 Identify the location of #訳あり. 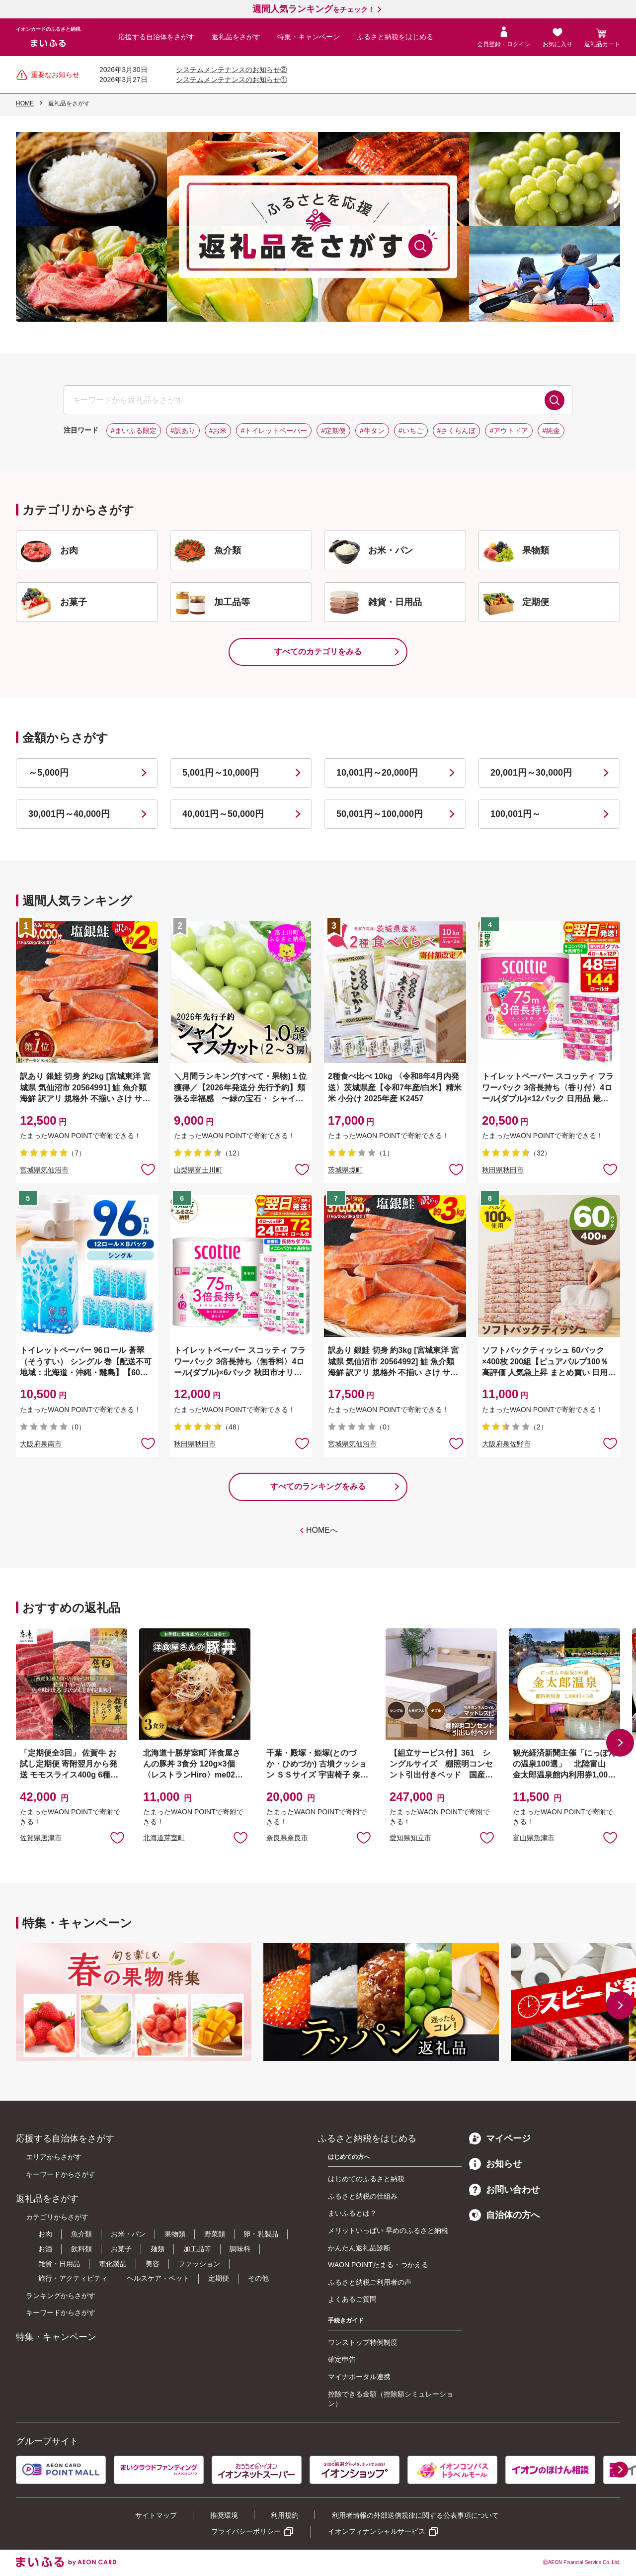
(182, 431).